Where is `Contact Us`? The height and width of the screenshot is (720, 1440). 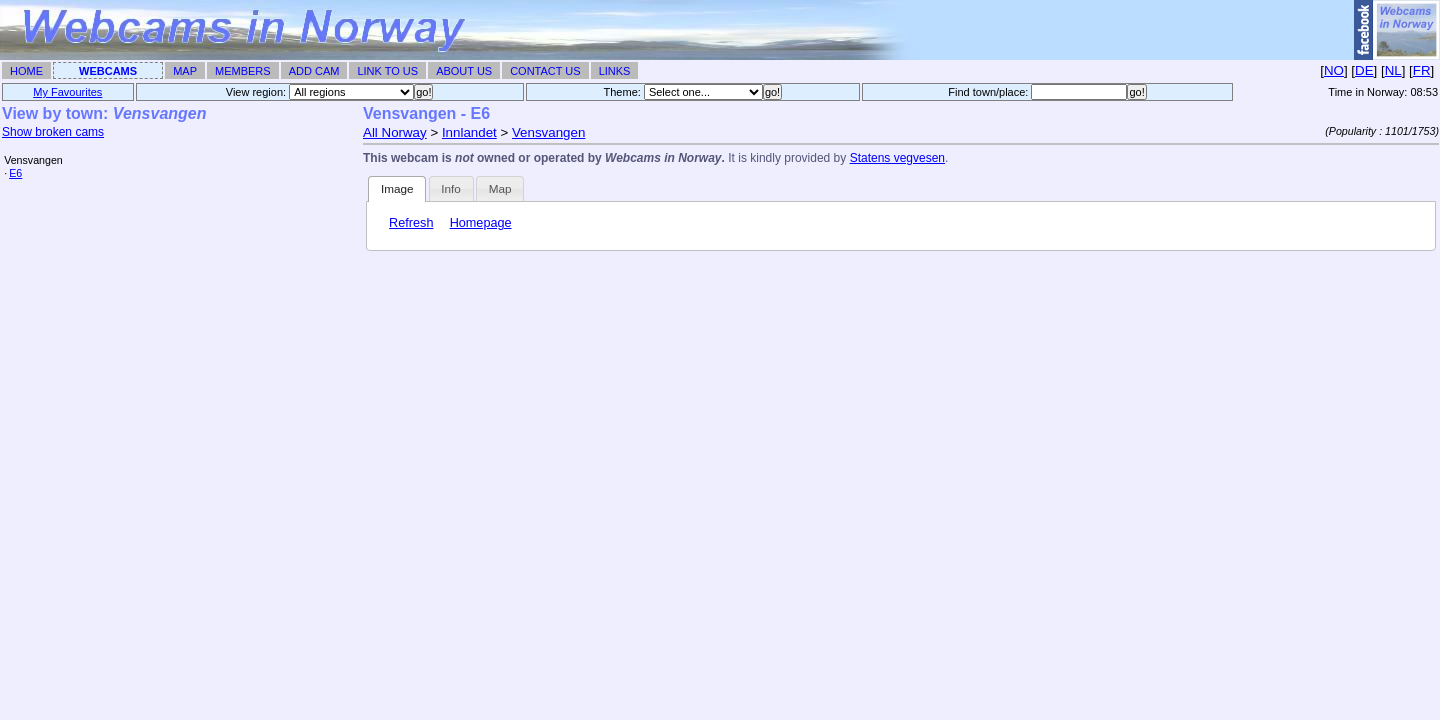 Contact Us is located at coordinates (545, 71).